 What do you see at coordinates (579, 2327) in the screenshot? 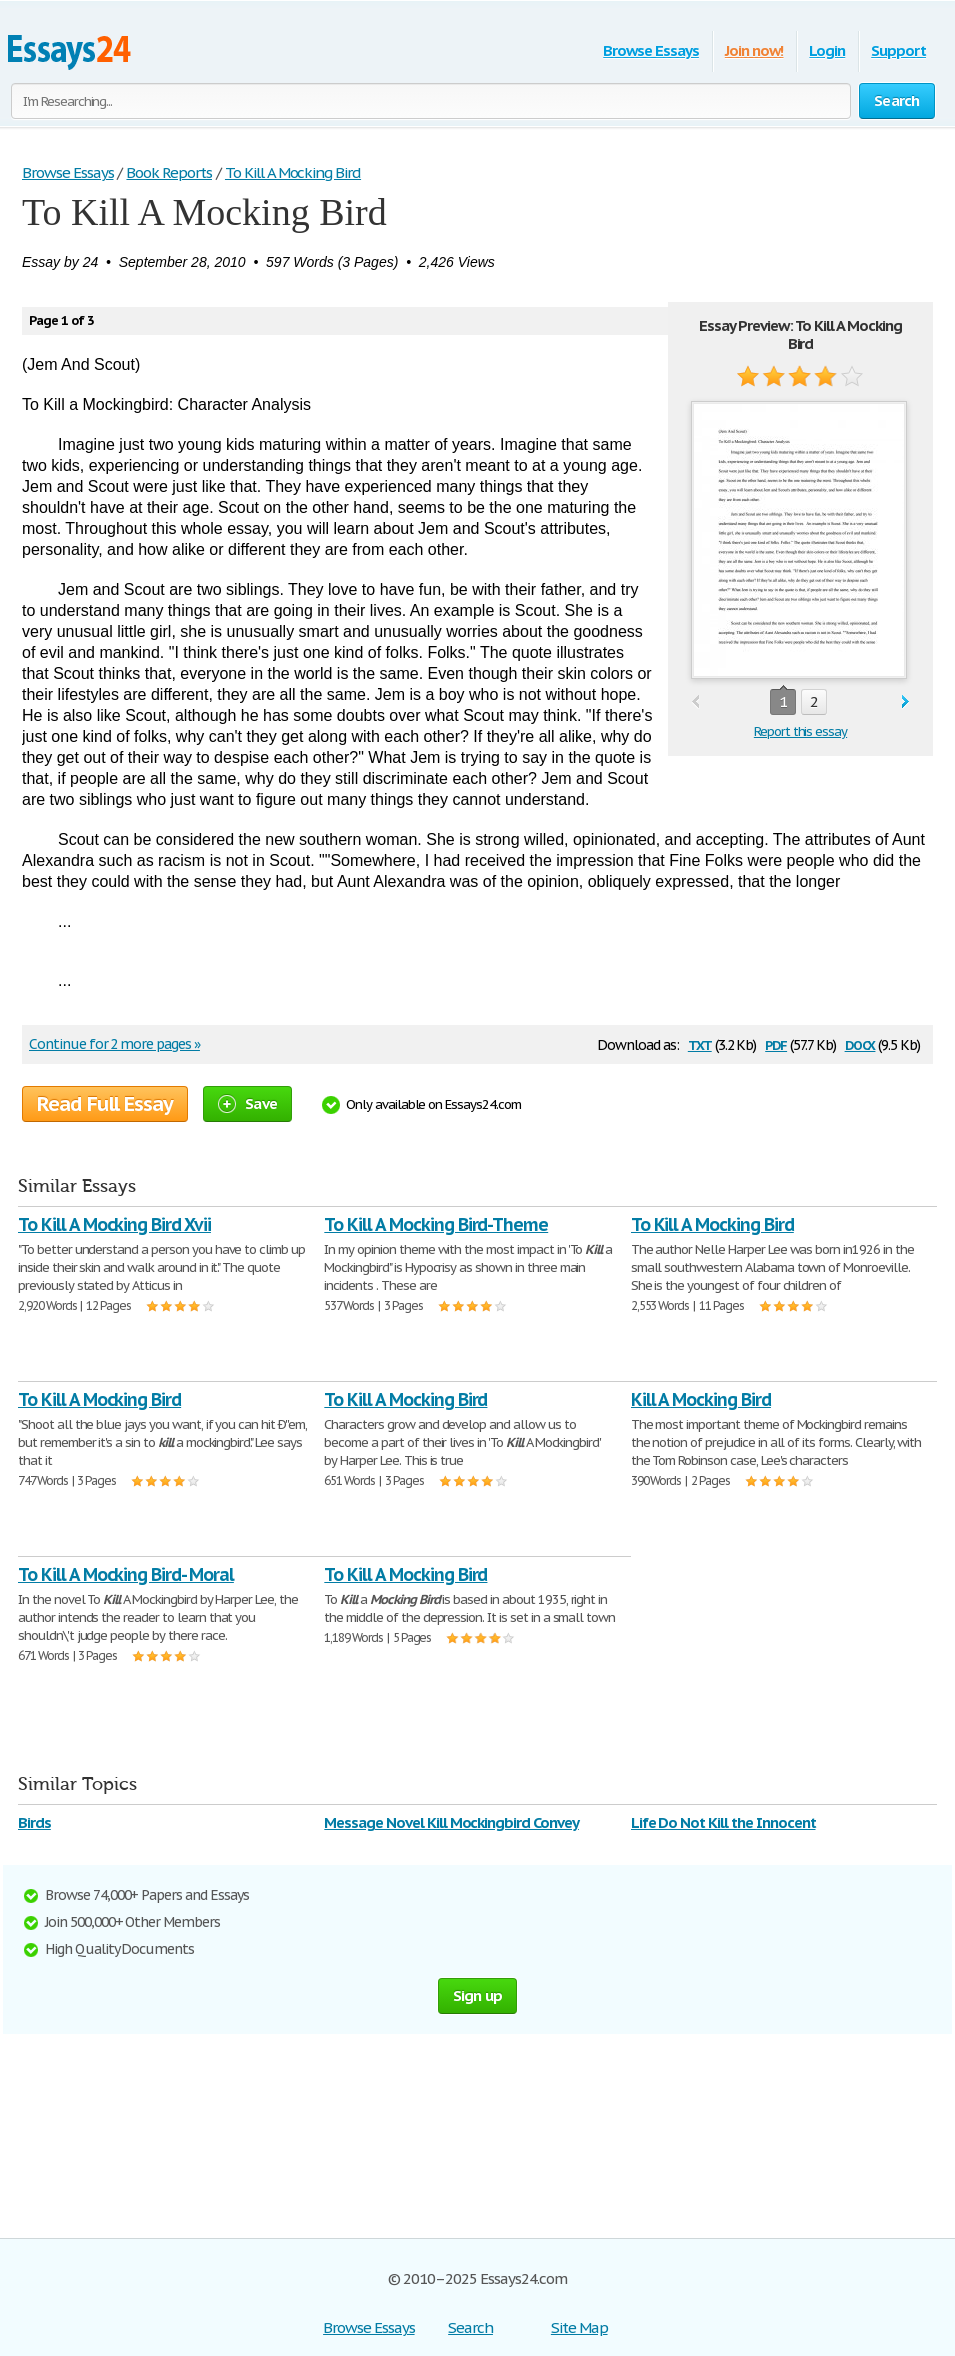
I see `Site Map` at bounding box center [579, 2327].